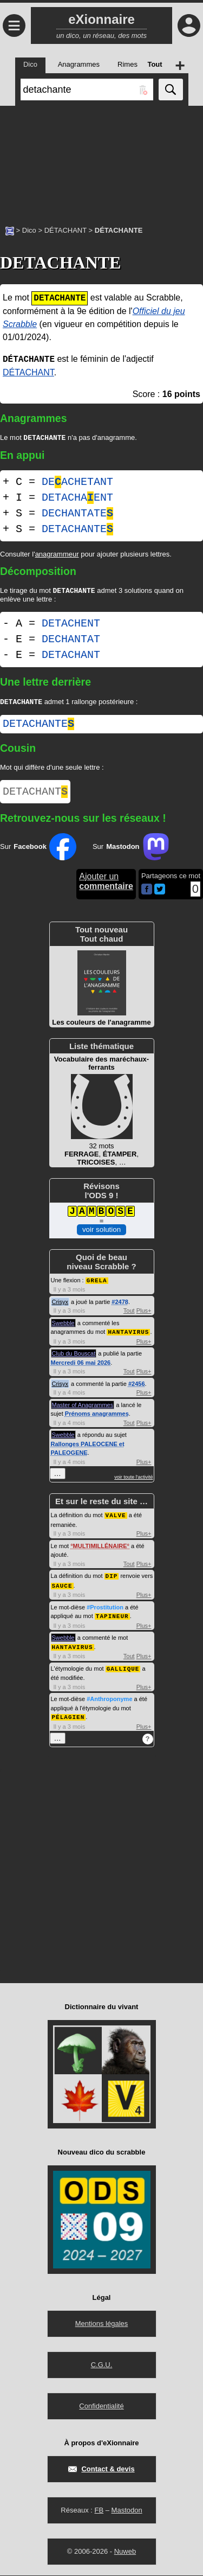  What do you see at coordinates (125, 2552) in the screenshot?
I see `Nuweb` at bounding box center [125, 2552].